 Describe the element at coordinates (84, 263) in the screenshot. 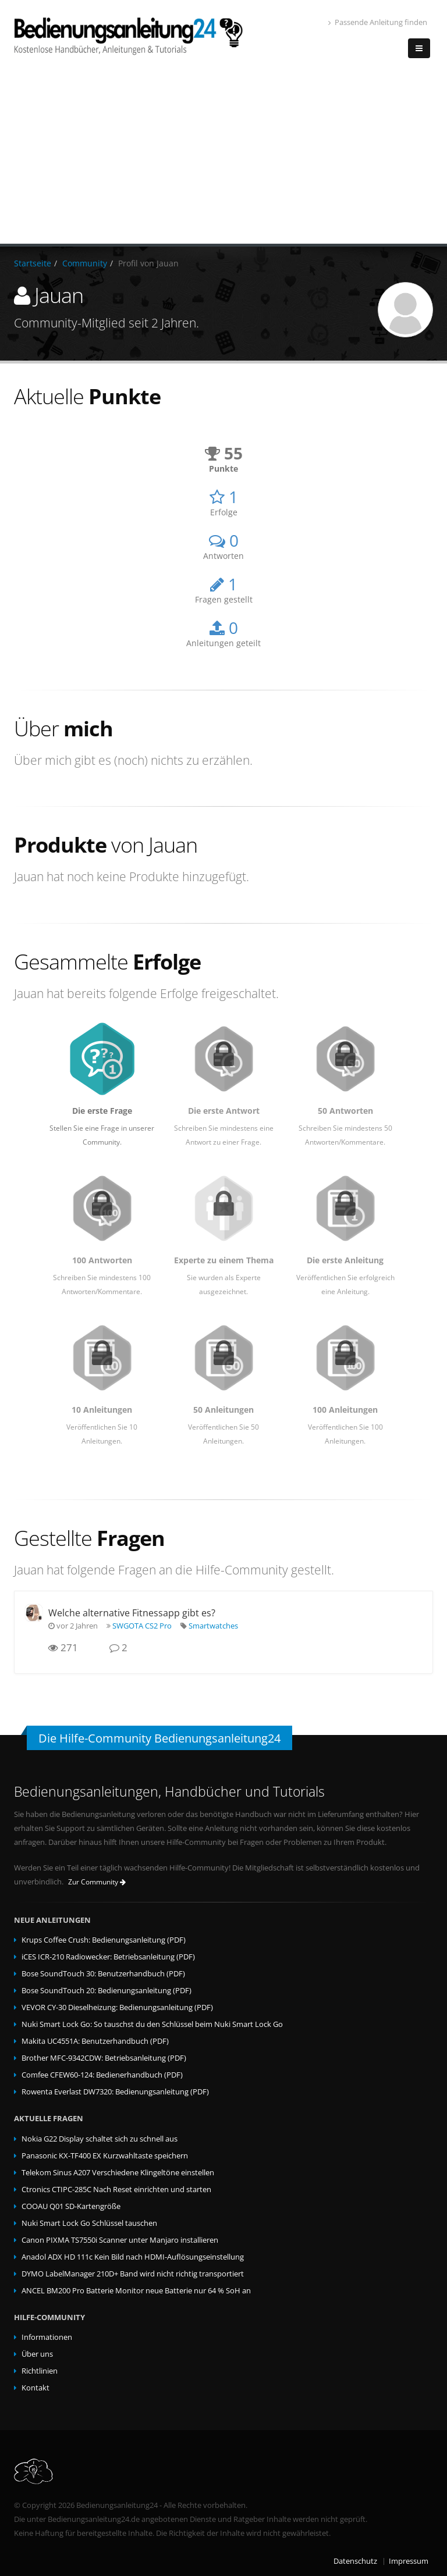

I see `Community` at that location.